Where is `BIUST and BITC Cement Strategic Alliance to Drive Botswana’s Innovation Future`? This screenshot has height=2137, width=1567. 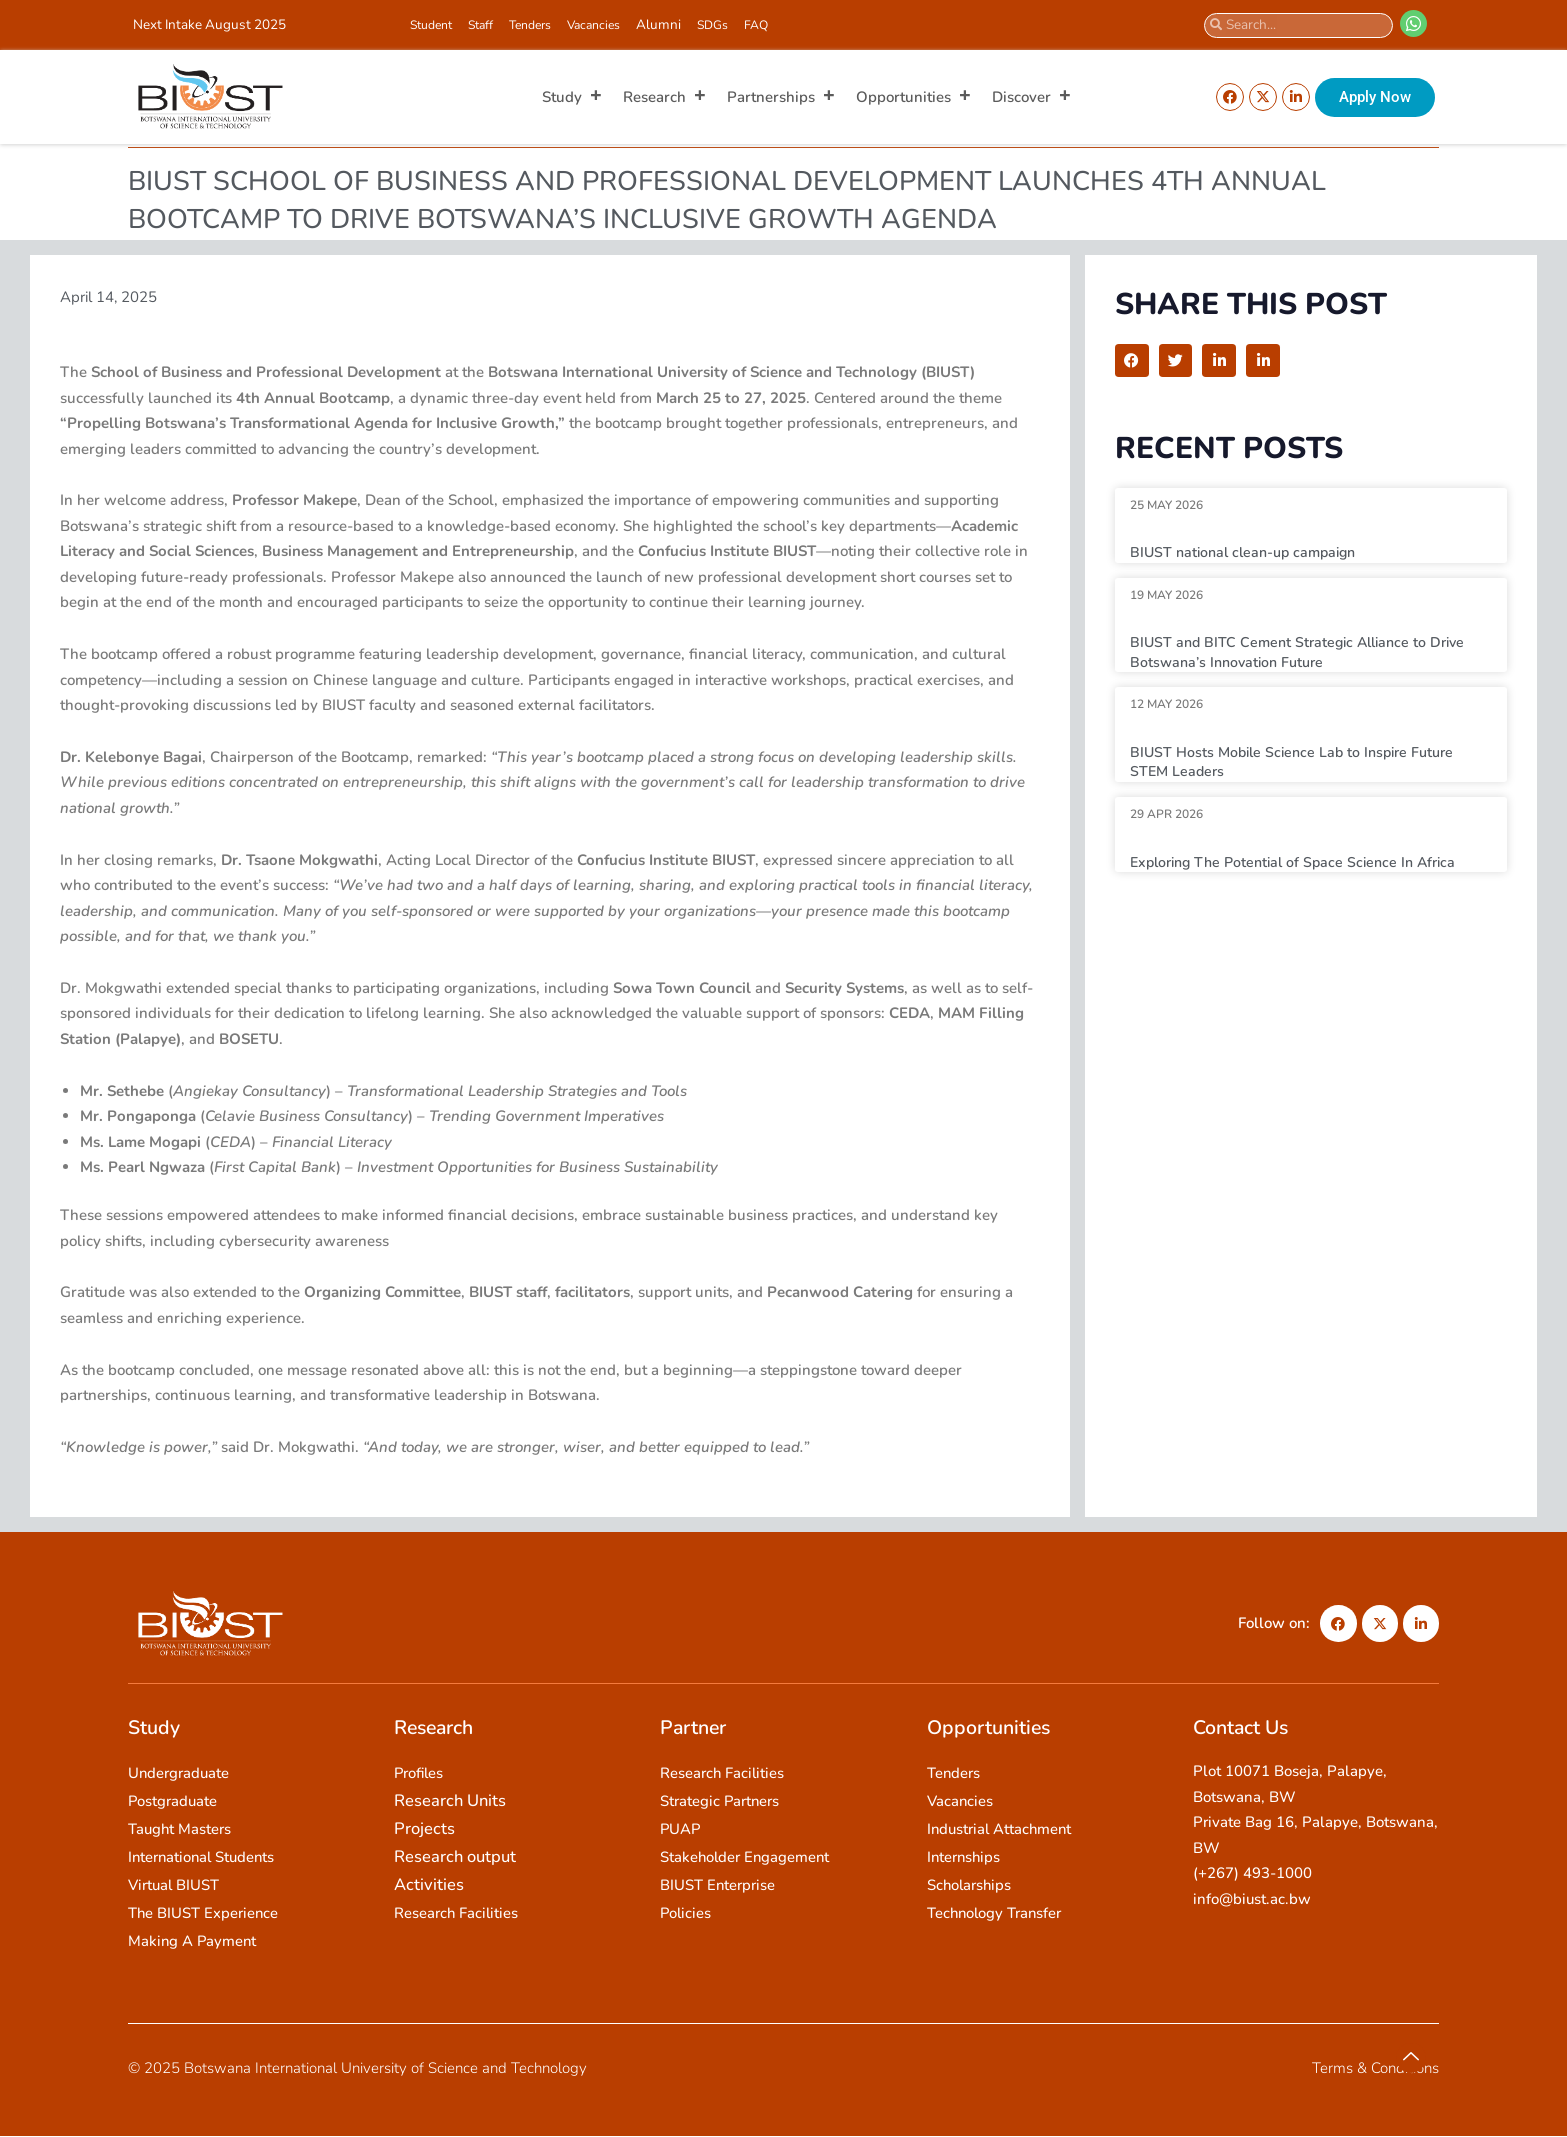
BIUST and BITC Cement Strategic Alliance to Drive Botswana’s Innovation Future is located at coordinates (1304, 652).